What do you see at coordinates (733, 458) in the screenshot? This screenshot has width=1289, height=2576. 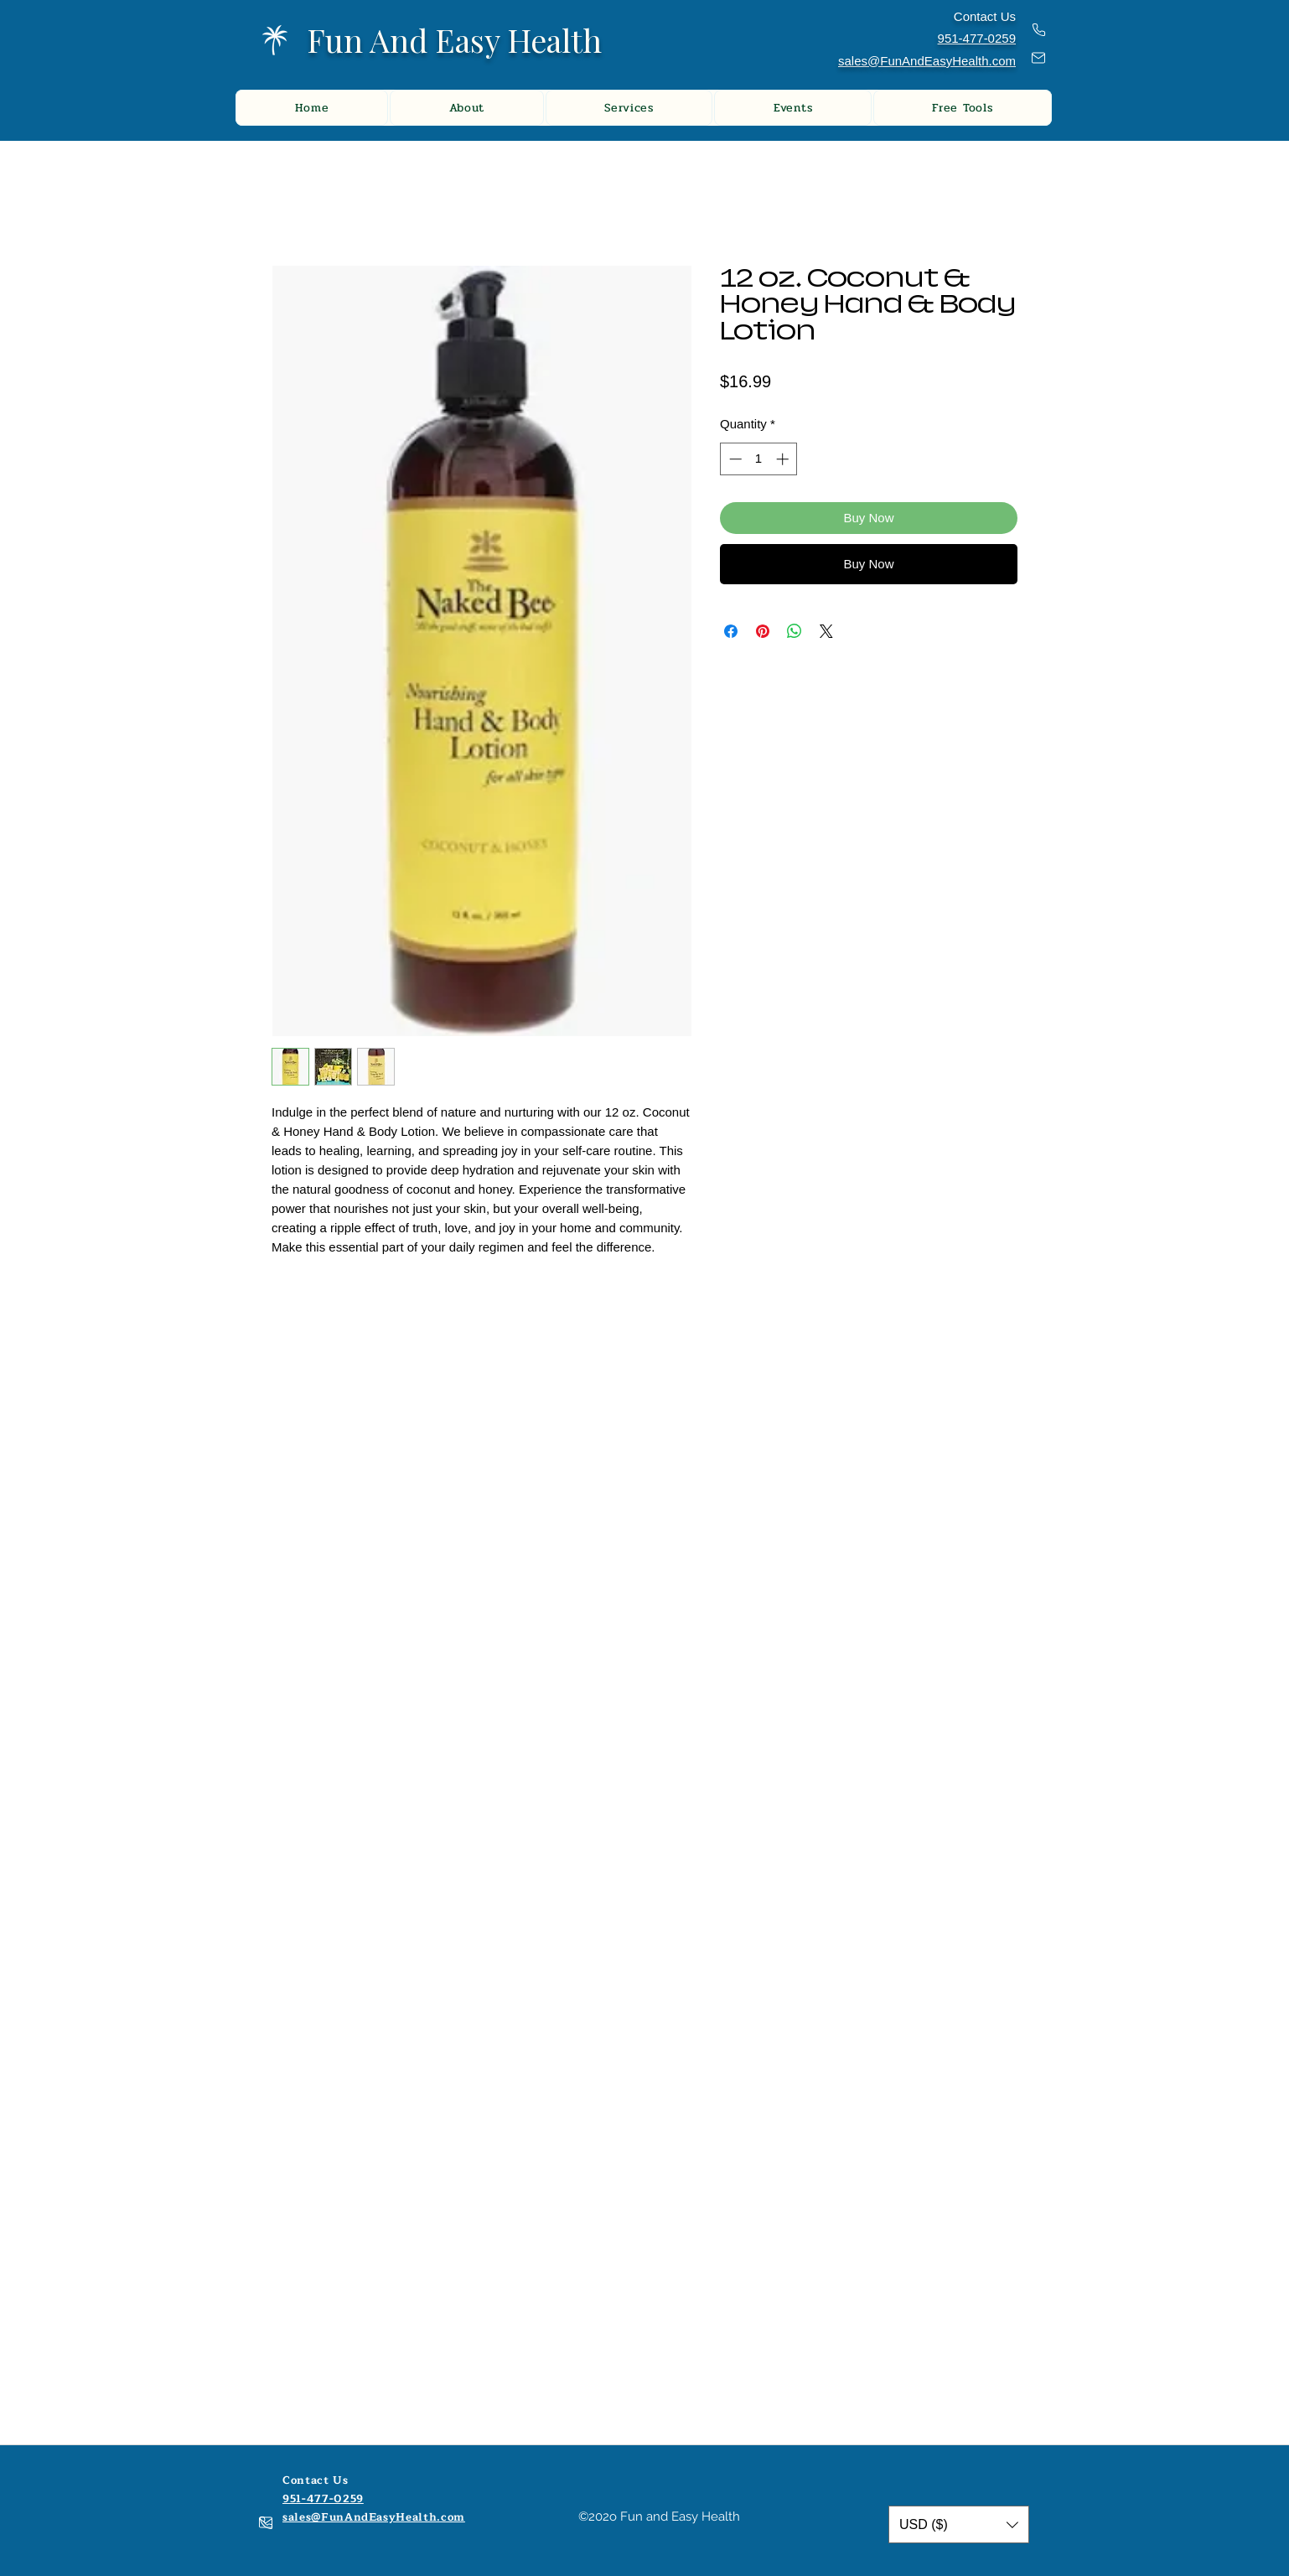 I see `[Decrement]` at bounding box center [733, 458].